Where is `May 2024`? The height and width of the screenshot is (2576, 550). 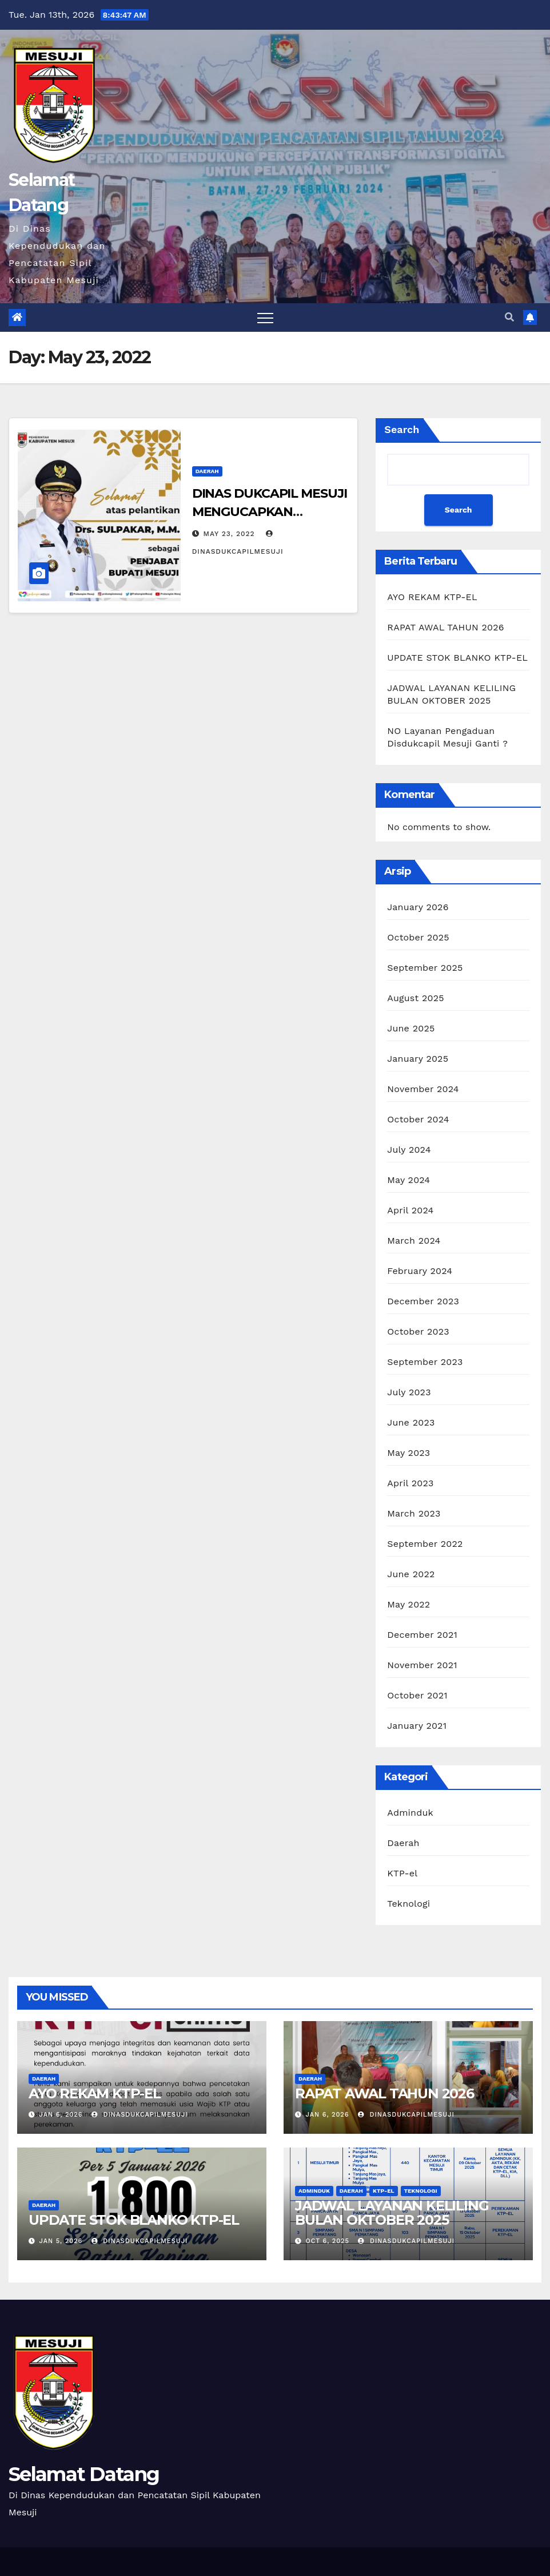 May 2024 is located at coordinates (408, 1179).